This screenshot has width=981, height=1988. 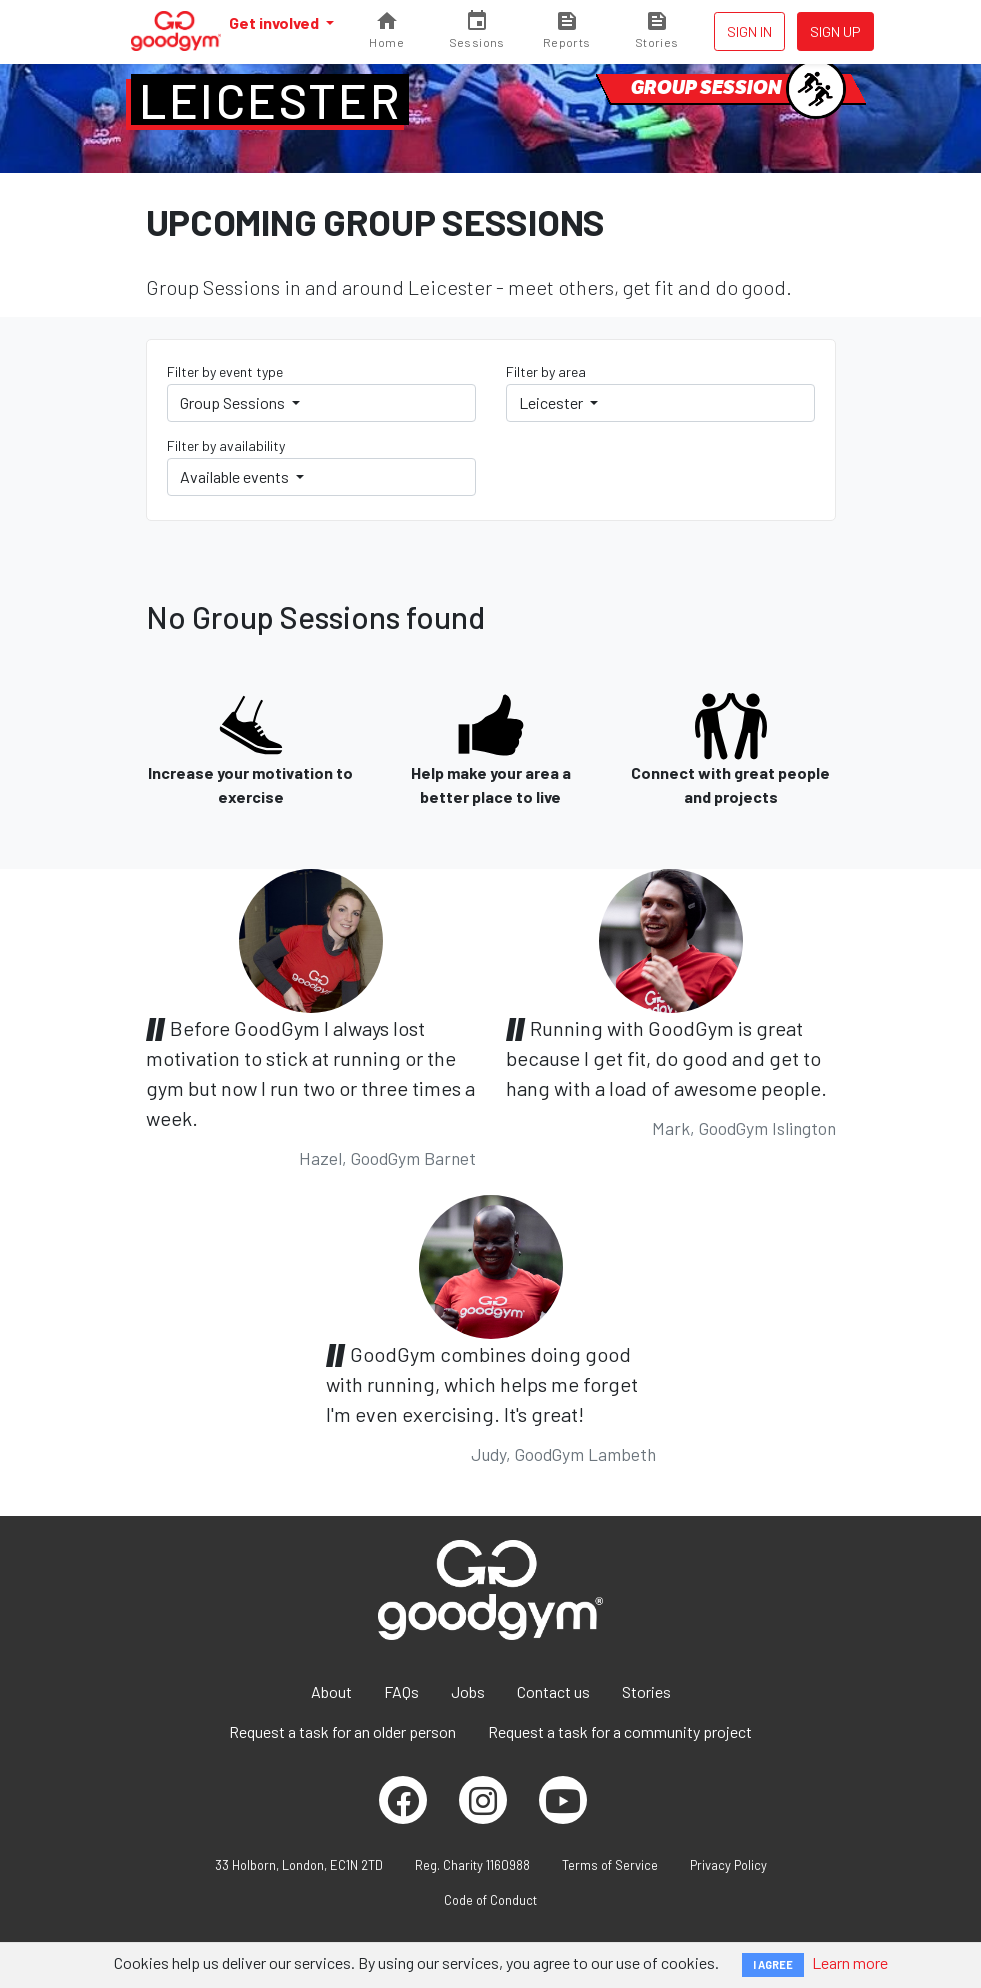 I want to click on About, so click(x=331, y=1691).